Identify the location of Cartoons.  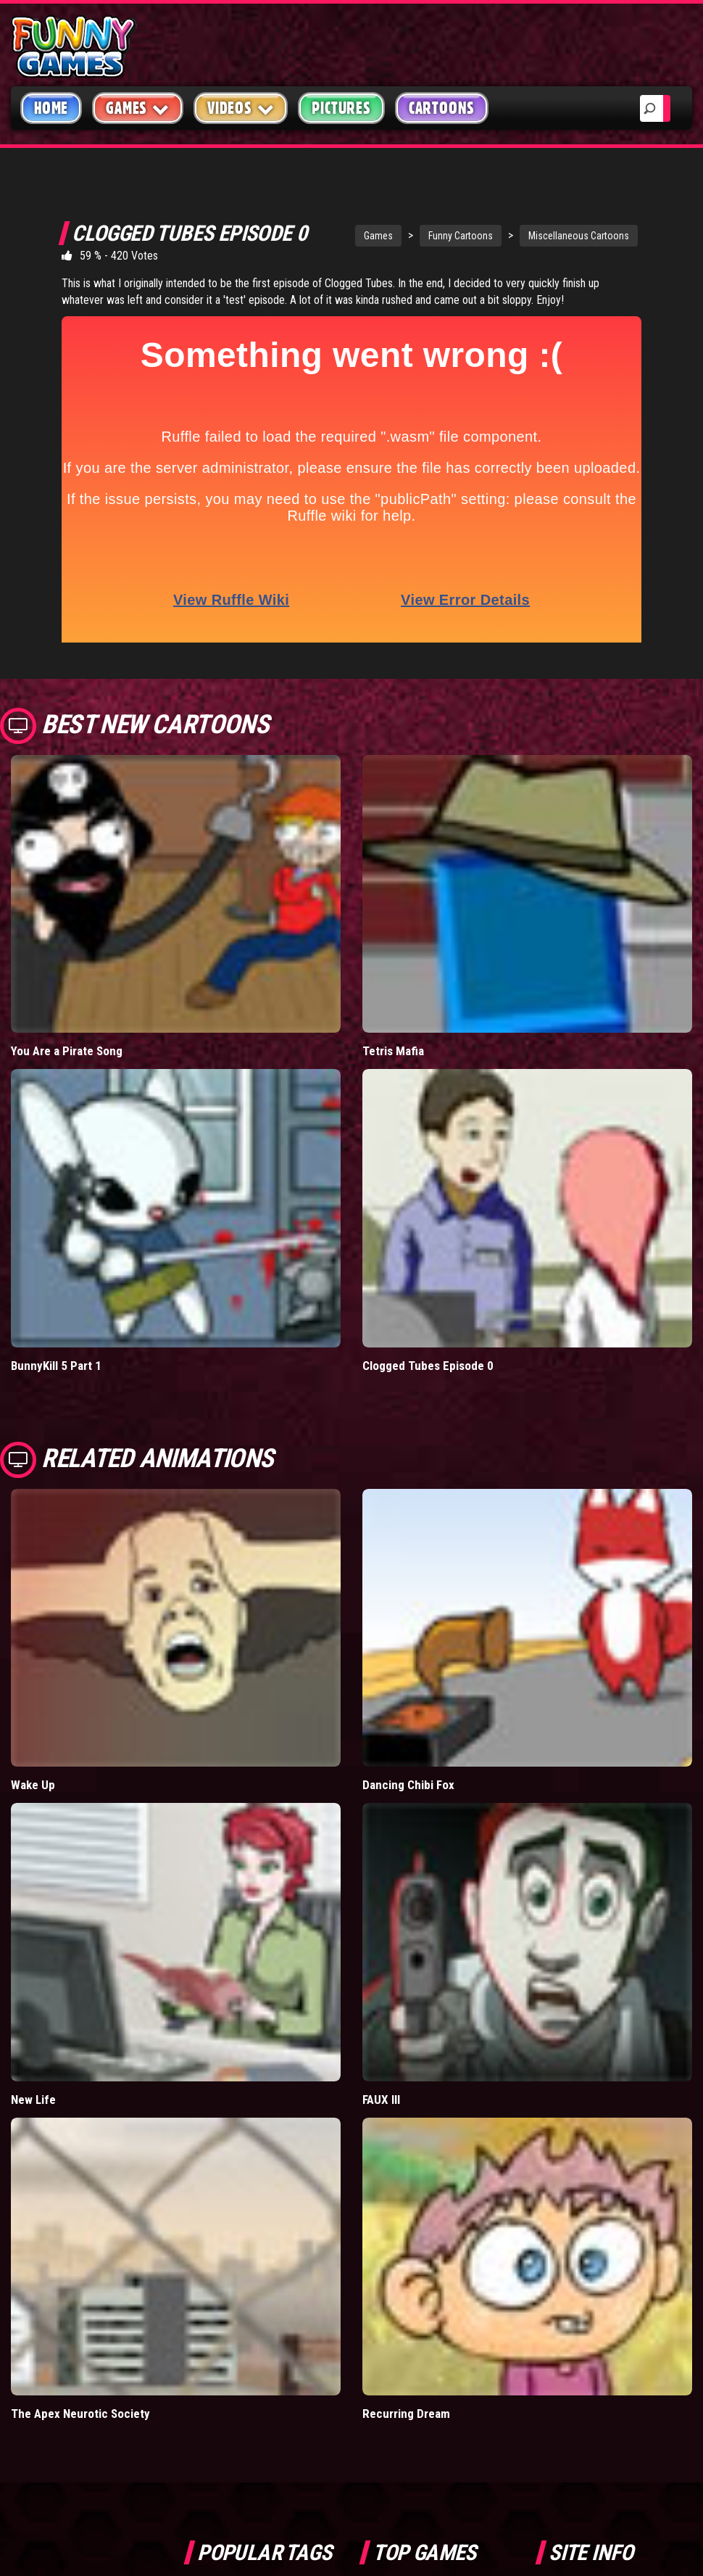
(442, 108).